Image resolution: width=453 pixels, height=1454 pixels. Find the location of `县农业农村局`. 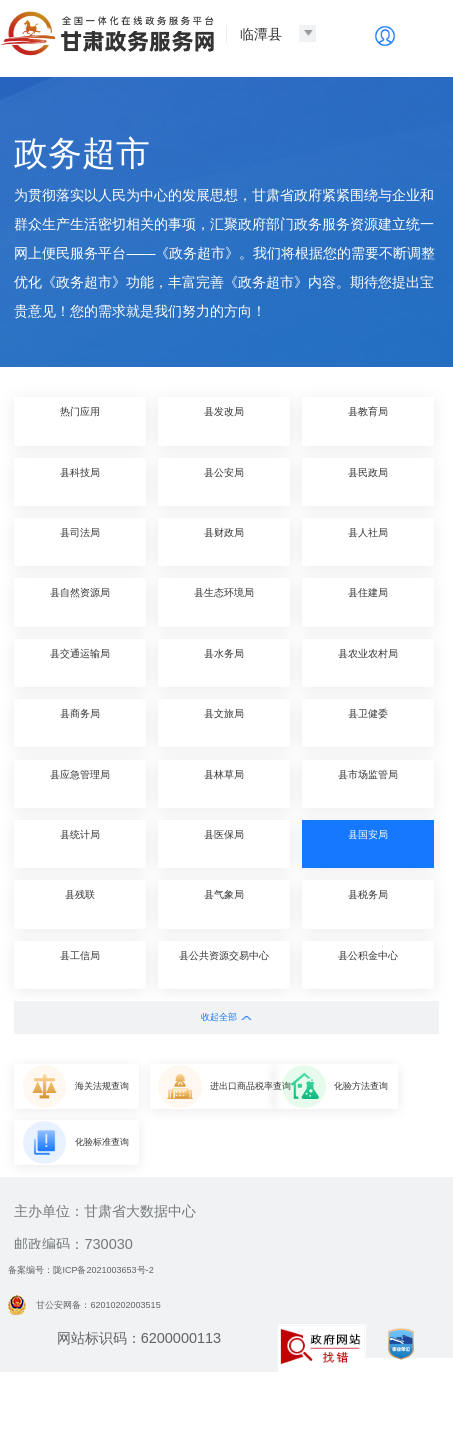

县农业农村局 is located at coordinates (368, 662).